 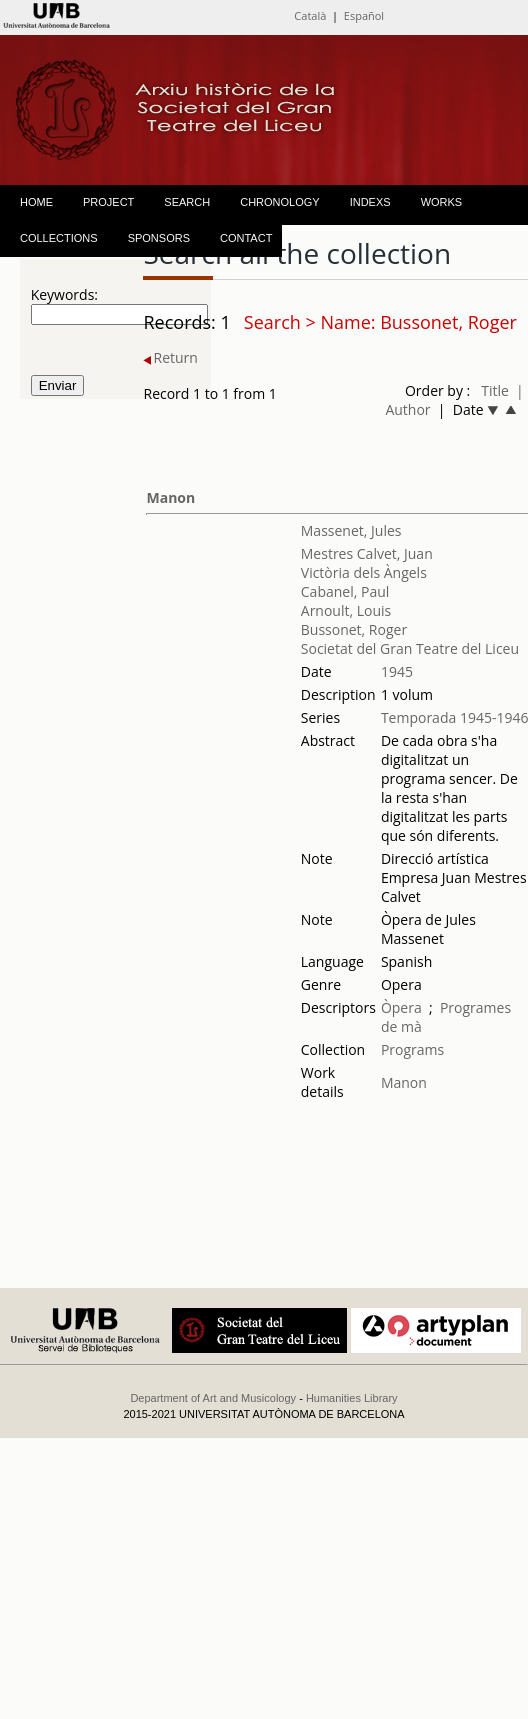 What do you see at coordinates (108, 202) in the screenshot?
I see `PROJECT` at bounding box center [108, 202].